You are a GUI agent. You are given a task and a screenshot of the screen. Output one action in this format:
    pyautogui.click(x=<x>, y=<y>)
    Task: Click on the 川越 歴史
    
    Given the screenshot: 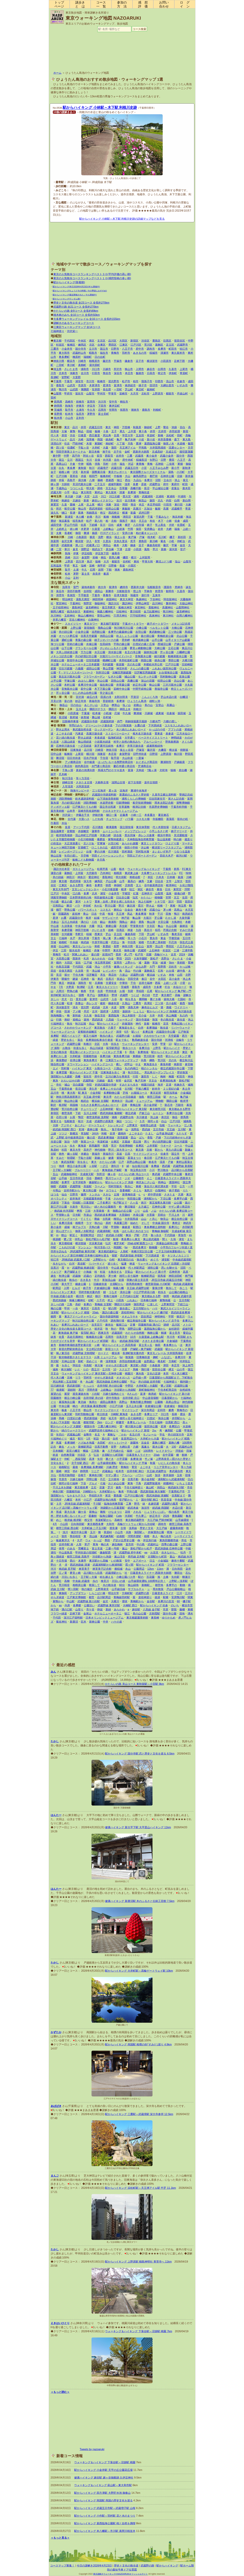 What is the action you would take?
    pyautogui.click(x=112, y=1467)
    